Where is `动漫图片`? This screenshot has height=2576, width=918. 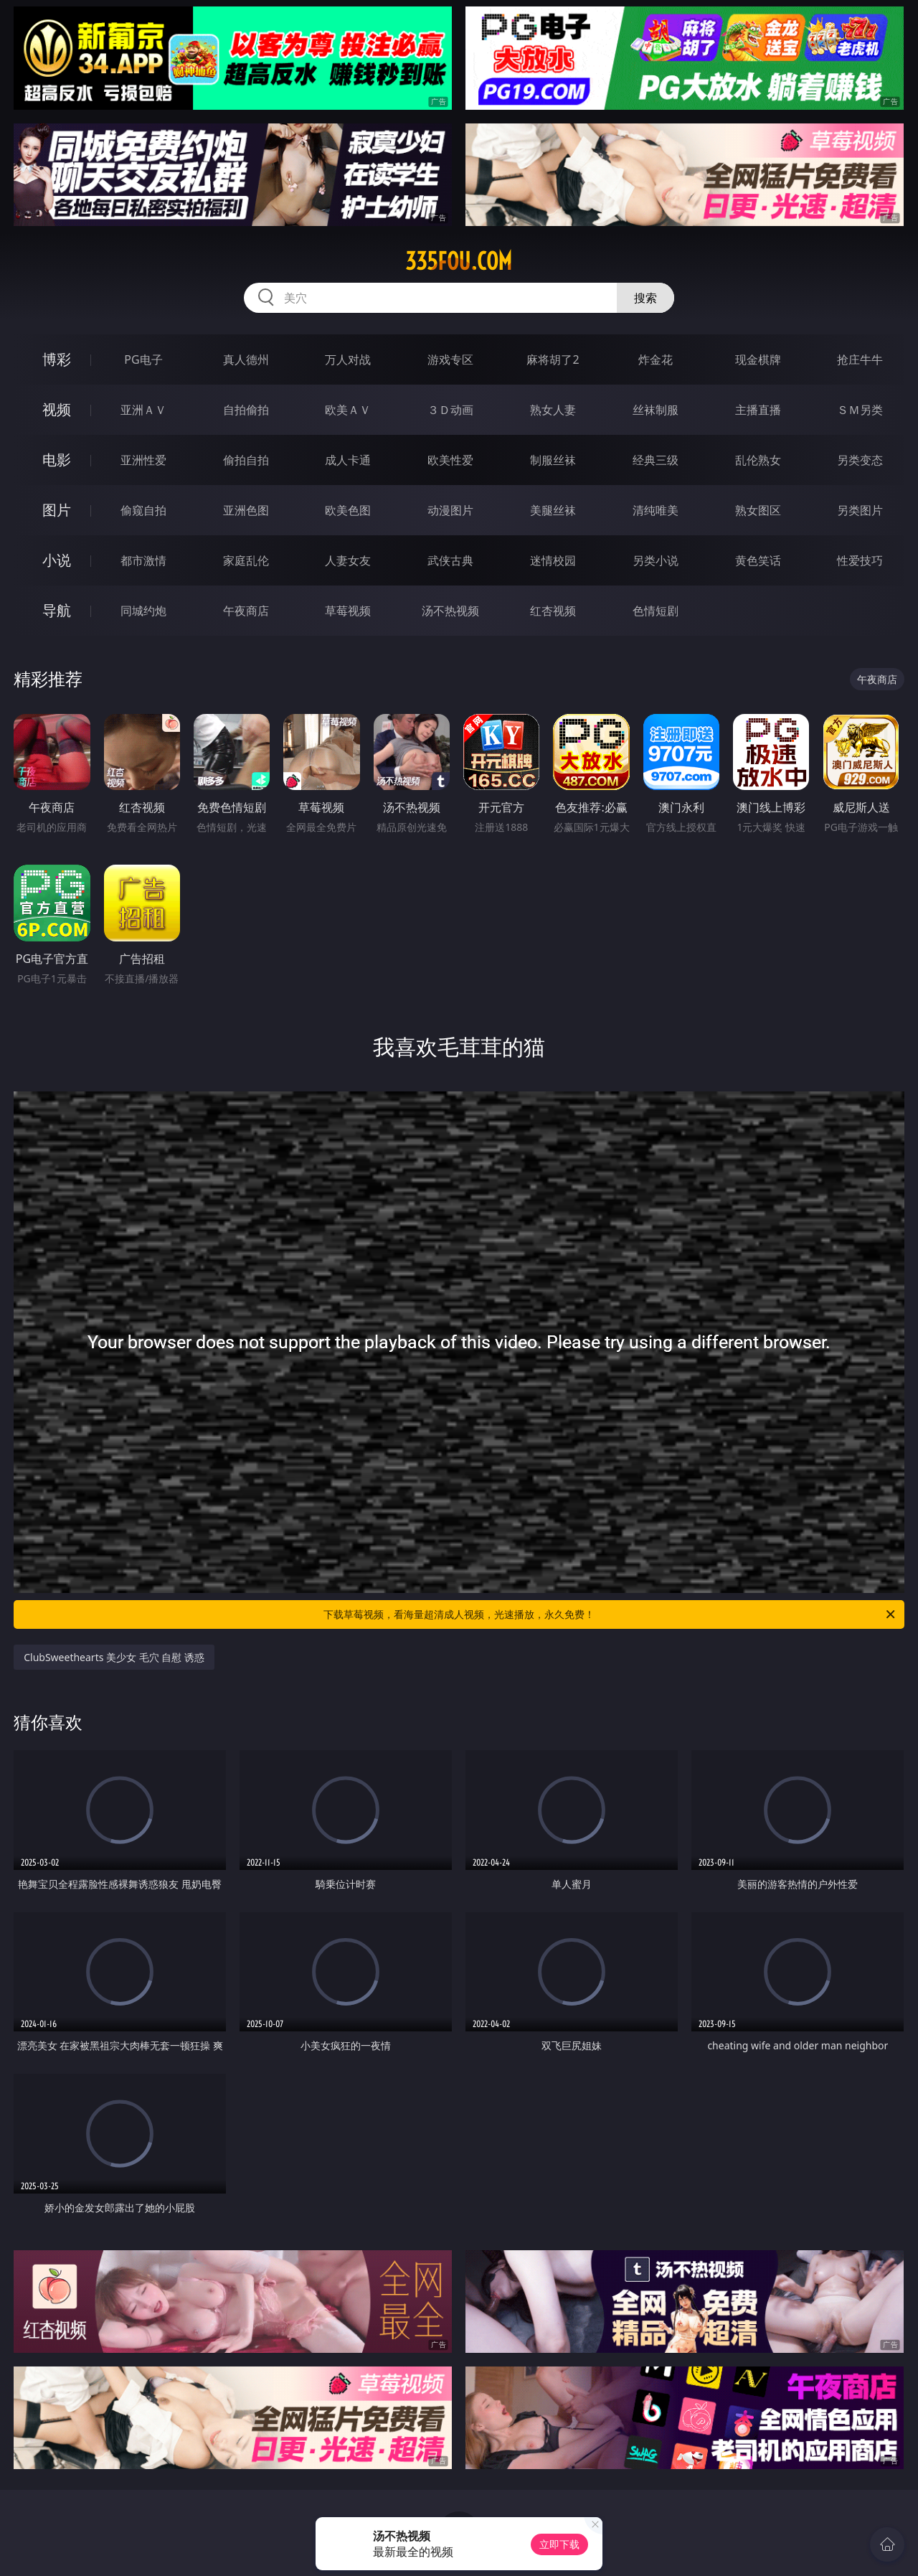 动漫图片 is located at coordinates (450, 510).